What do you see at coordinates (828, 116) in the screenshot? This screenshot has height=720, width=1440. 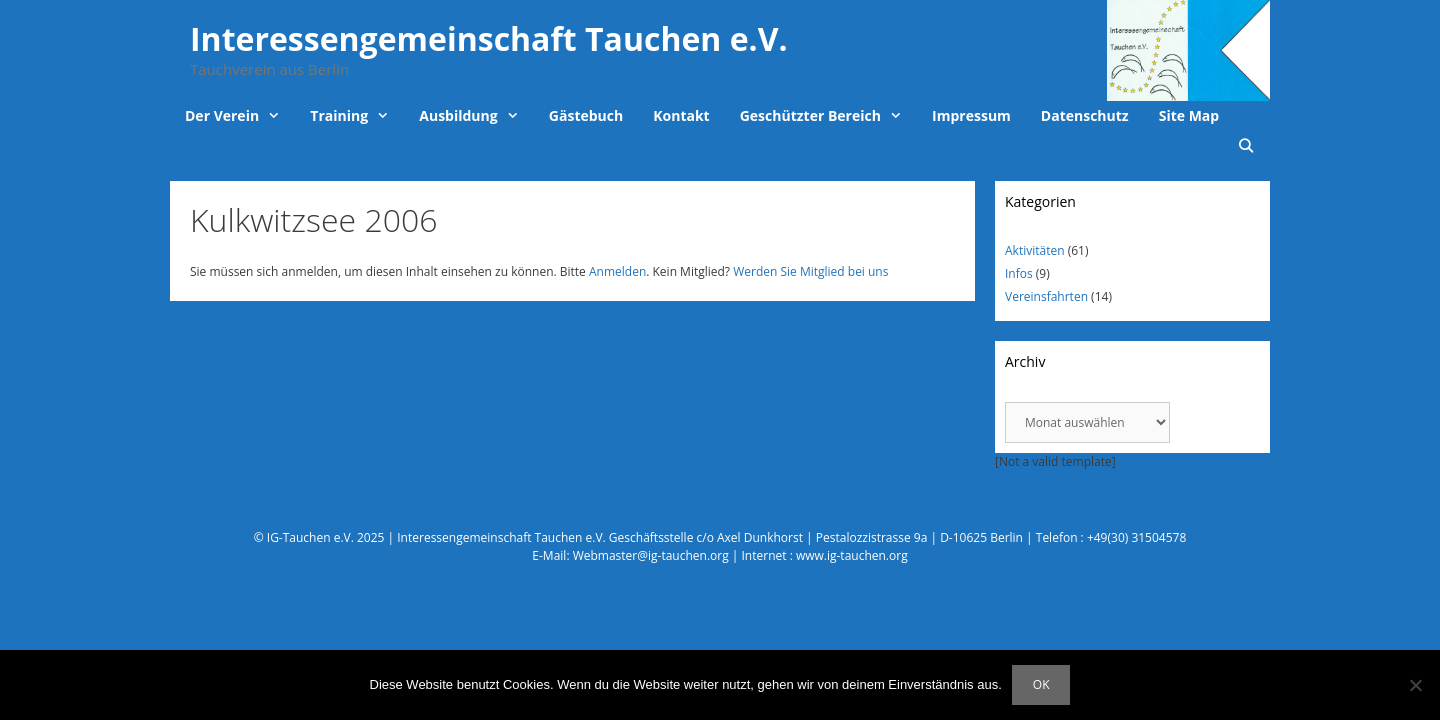 I see `Geschützter Bereich` at bounding box center [828, 116].